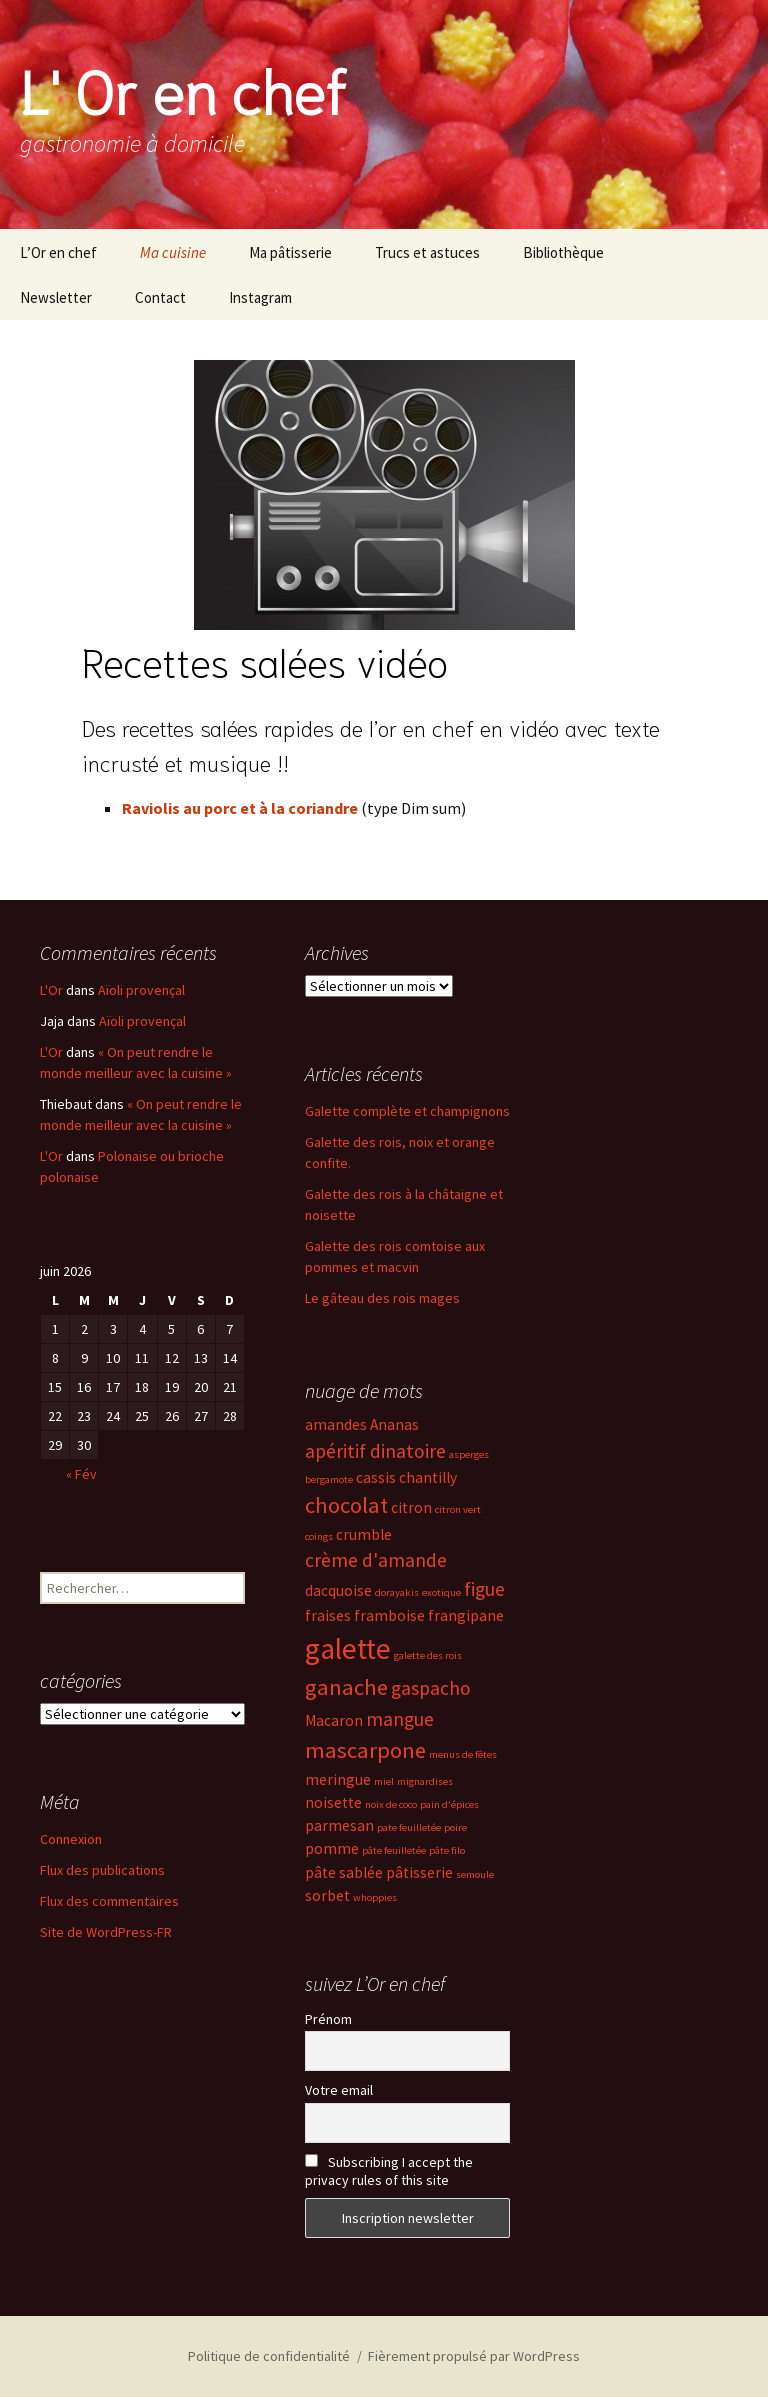 The image size is (768, 2397). I want to click on Fièrement propulsé par WordPress, so click(474, 2356).